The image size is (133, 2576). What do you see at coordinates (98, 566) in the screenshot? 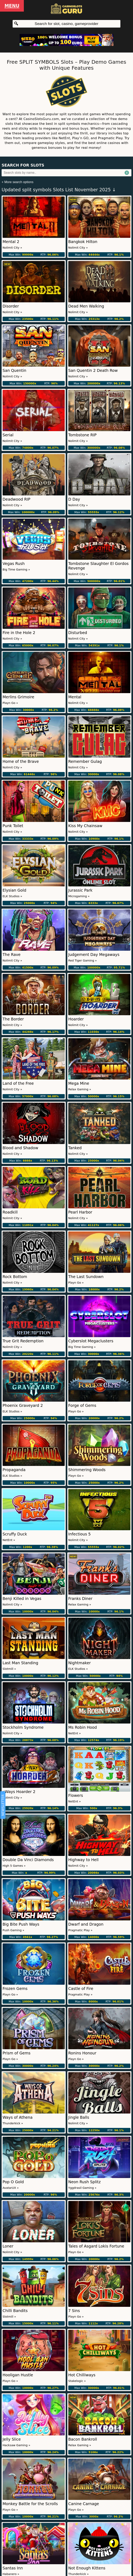
I see `Tombstone Slaughter El Gordos Revenge` at bounding box center [98, 566].